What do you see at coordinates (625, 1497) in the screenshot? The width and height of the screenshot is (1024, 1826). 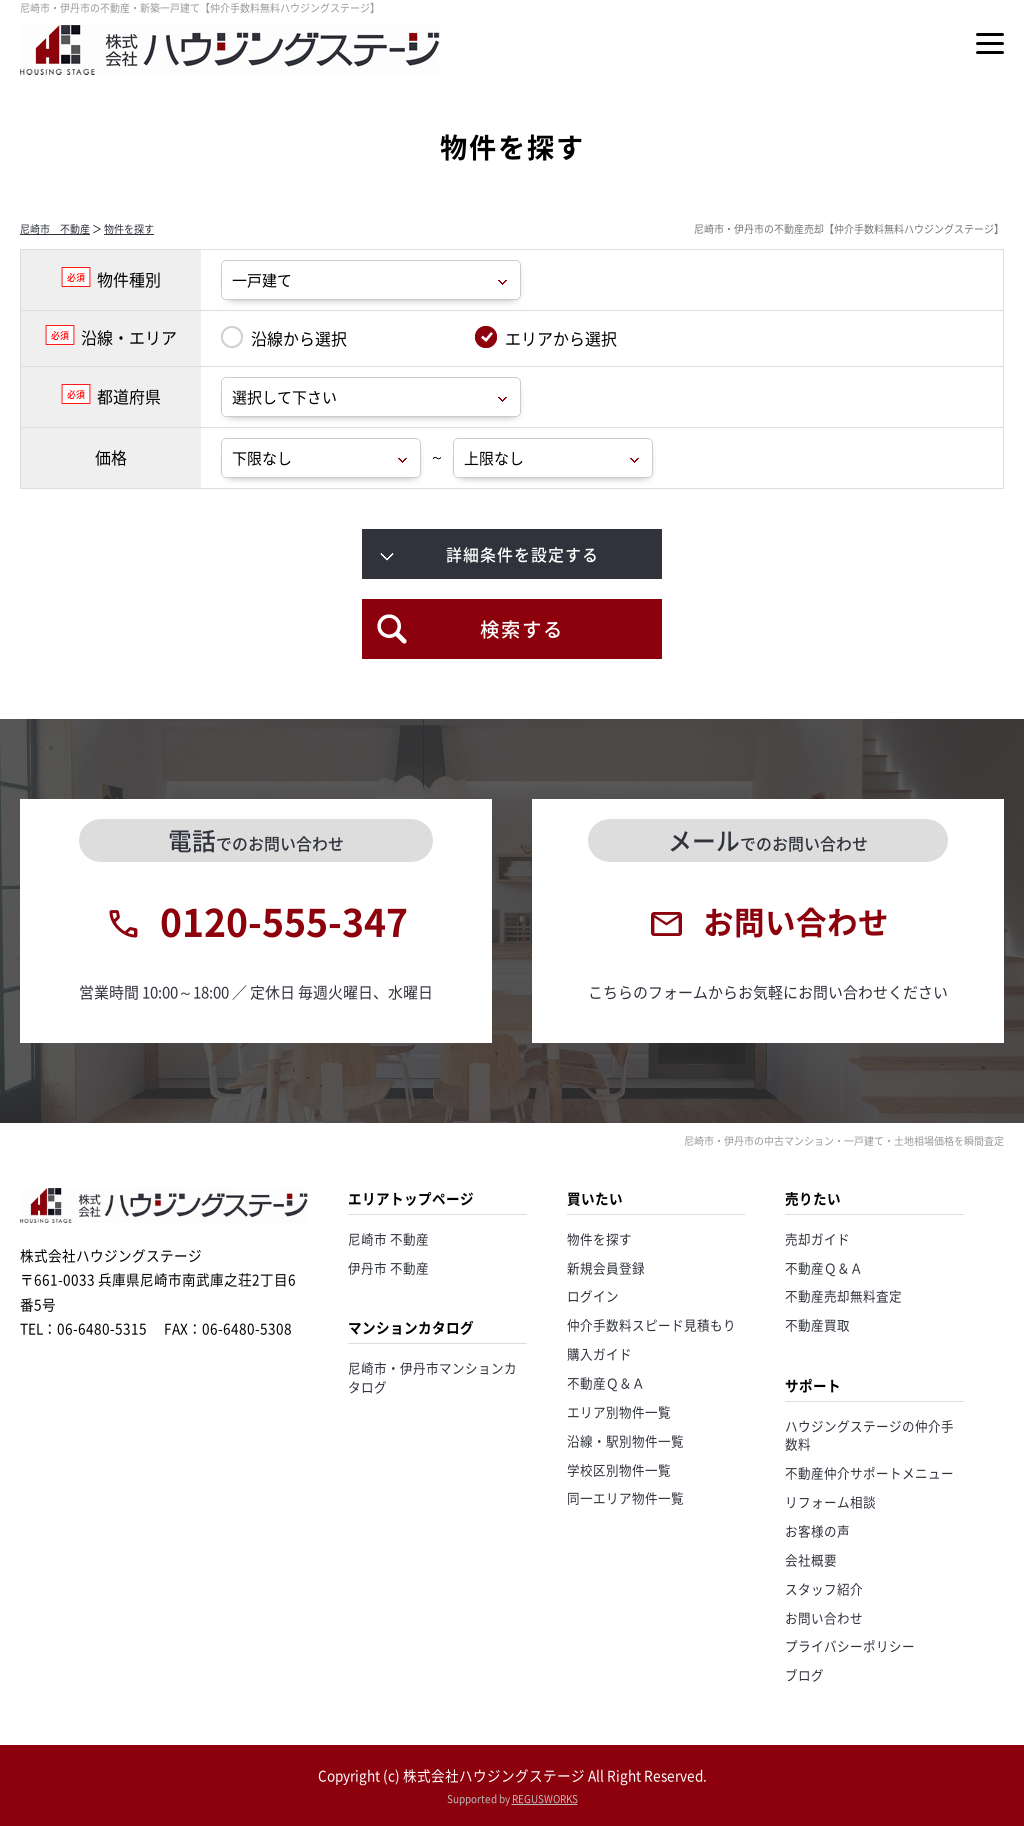 I see `同一エリア物件一覧` at bounding box center [625, 1497].